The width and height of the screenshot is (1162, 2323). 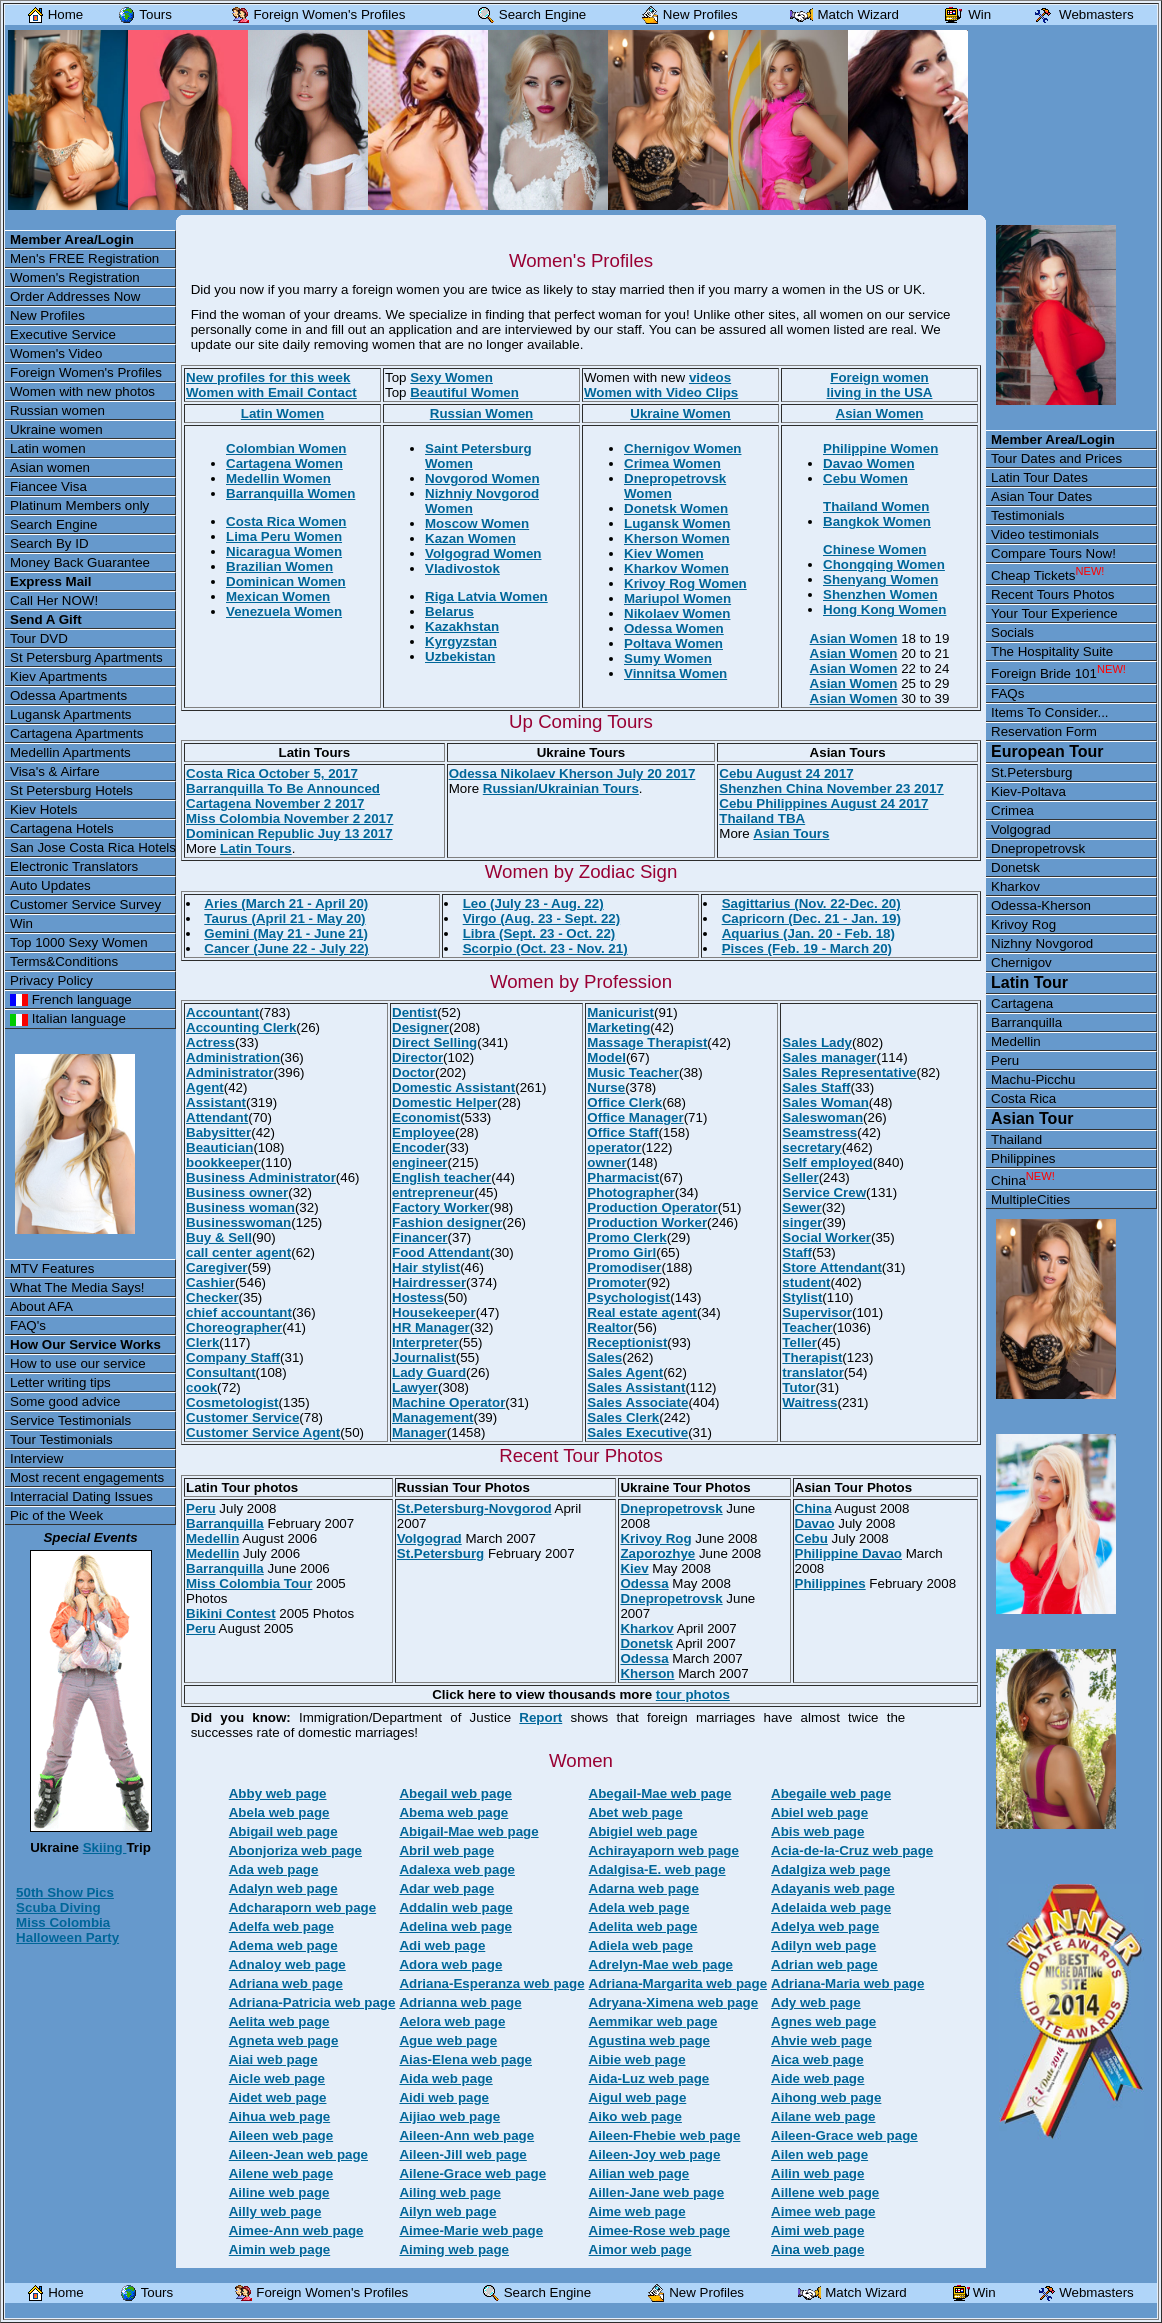 I want to click on Kherson, so click(x=647, y=1673).